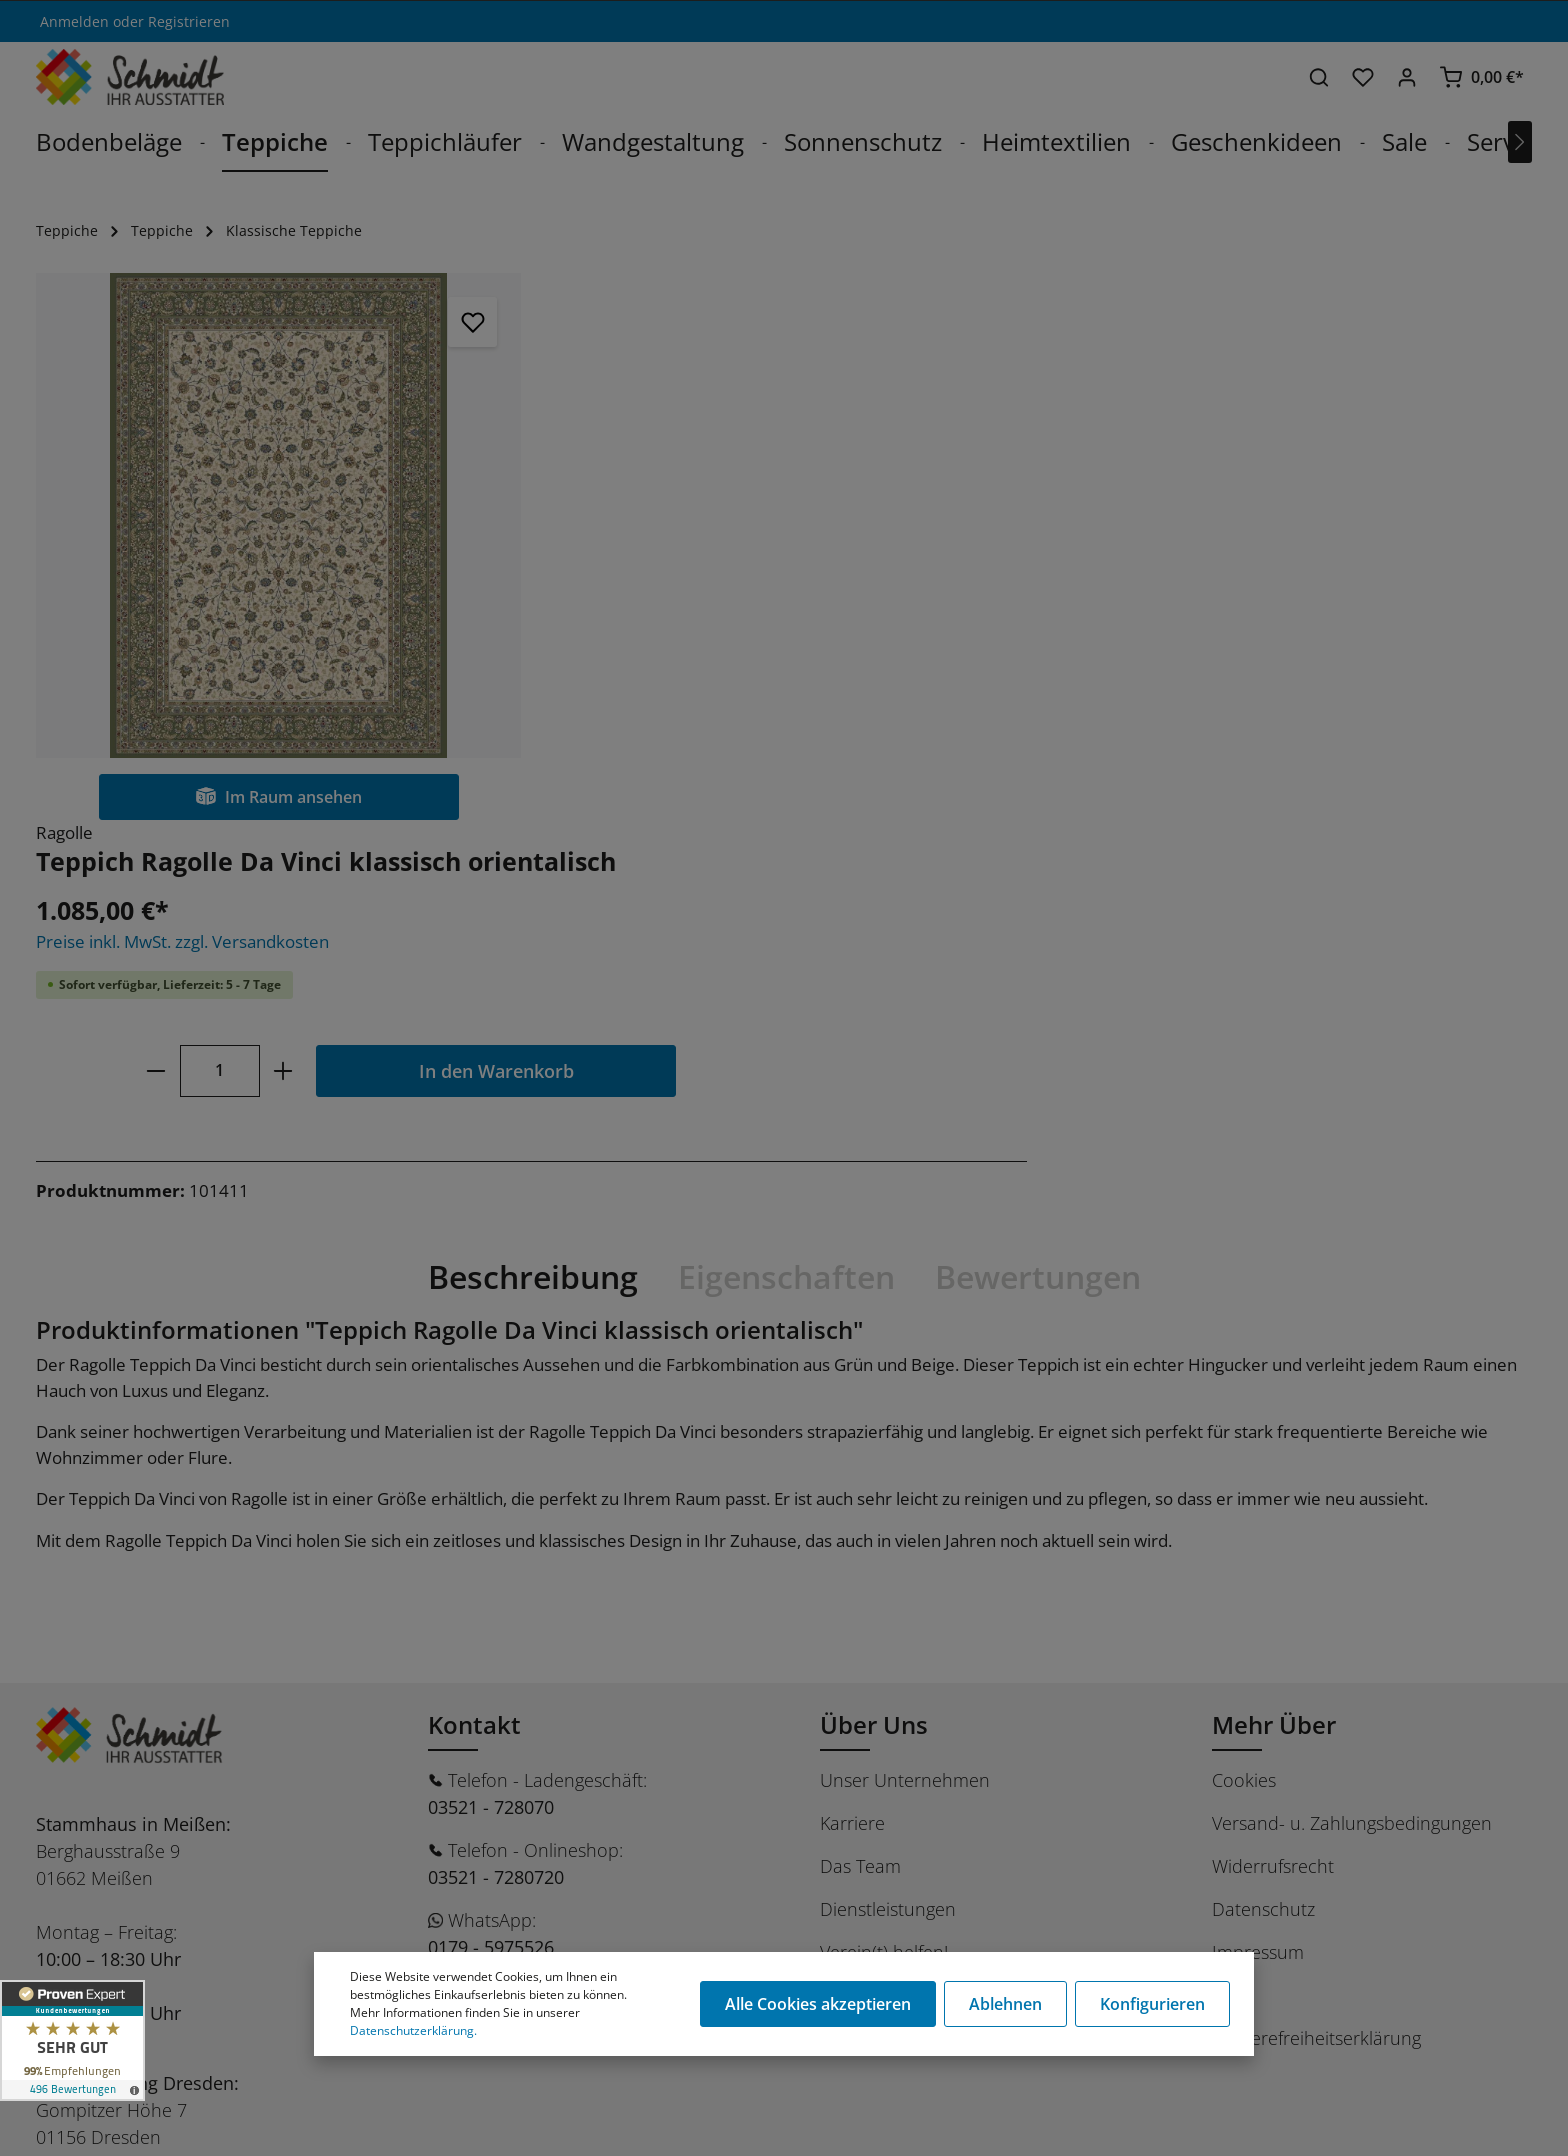 Image resolution: width=1568 pixels, height=2156 pixels. What do you see at coordinates (459, 322) in the screenshot?
I see `[Merken]` at bounding box center [459, 322].